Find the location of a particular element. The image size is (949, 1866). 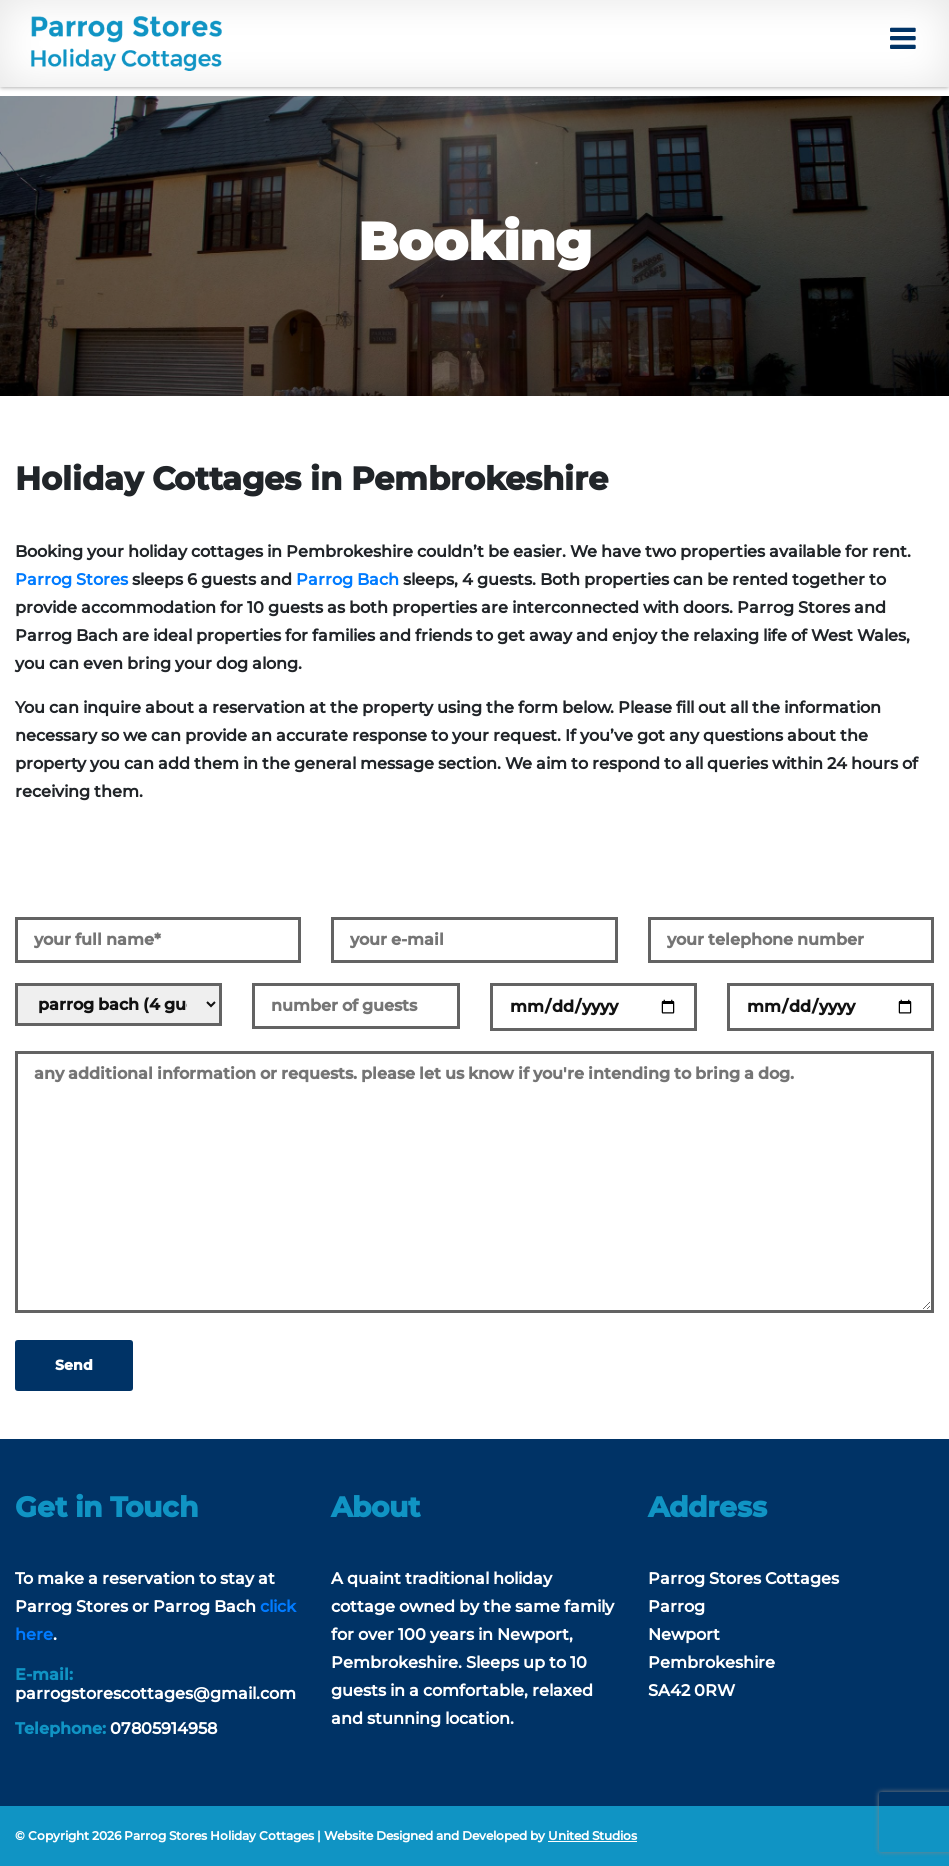

United Studios is located at coordinates (592, 1835).